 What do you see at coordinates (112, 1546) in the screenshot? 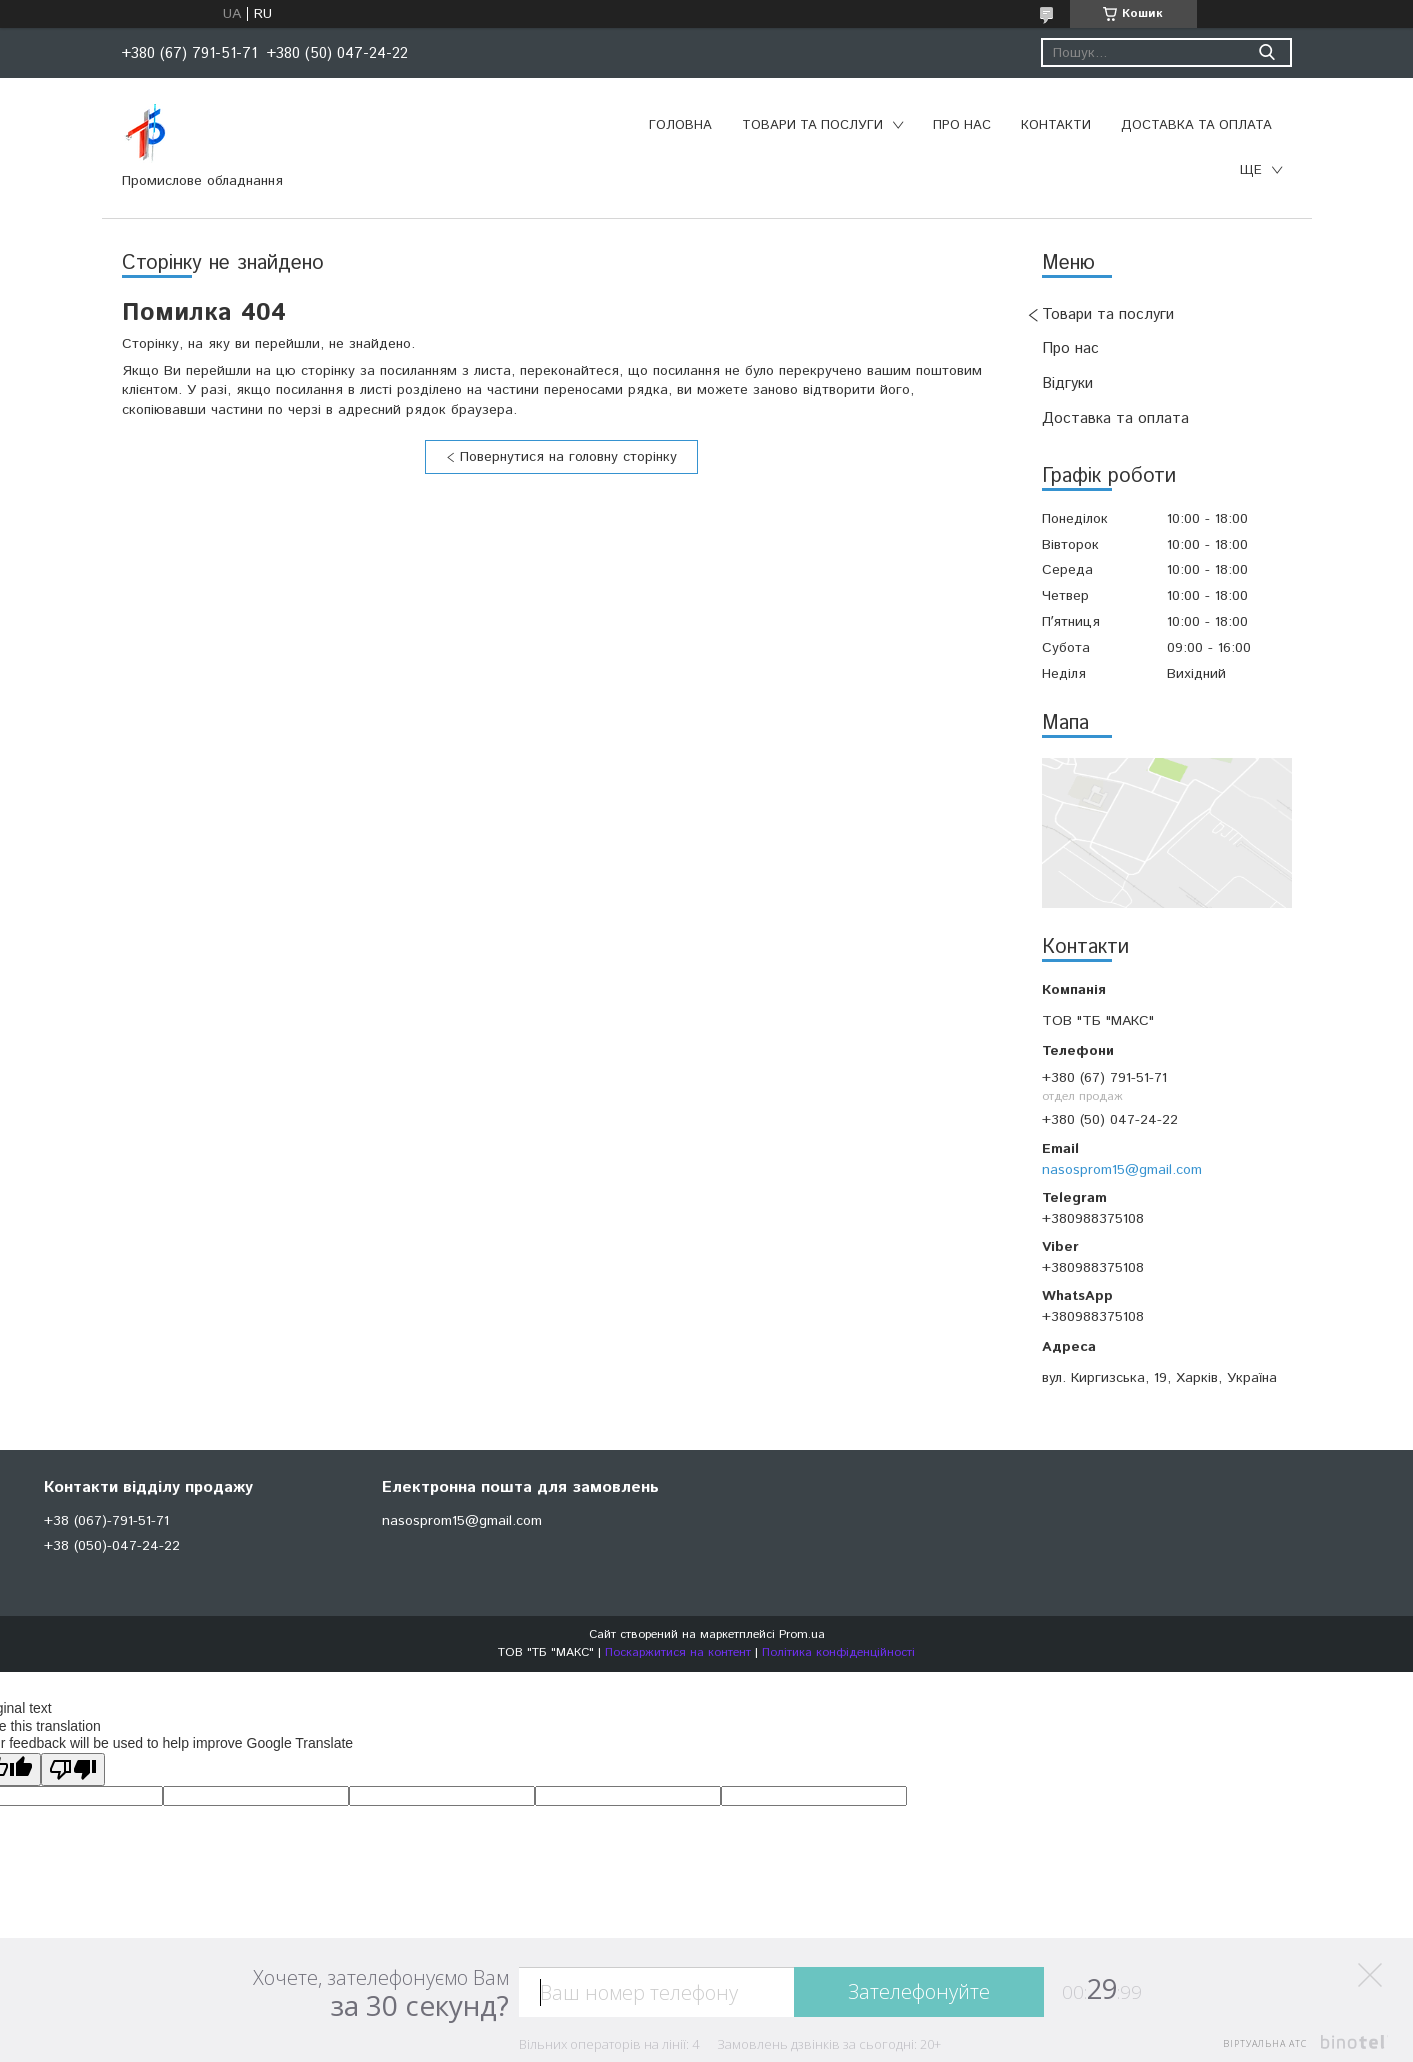
I see `+38 (050)-047-24-22` at bounding box center [112, 1546].